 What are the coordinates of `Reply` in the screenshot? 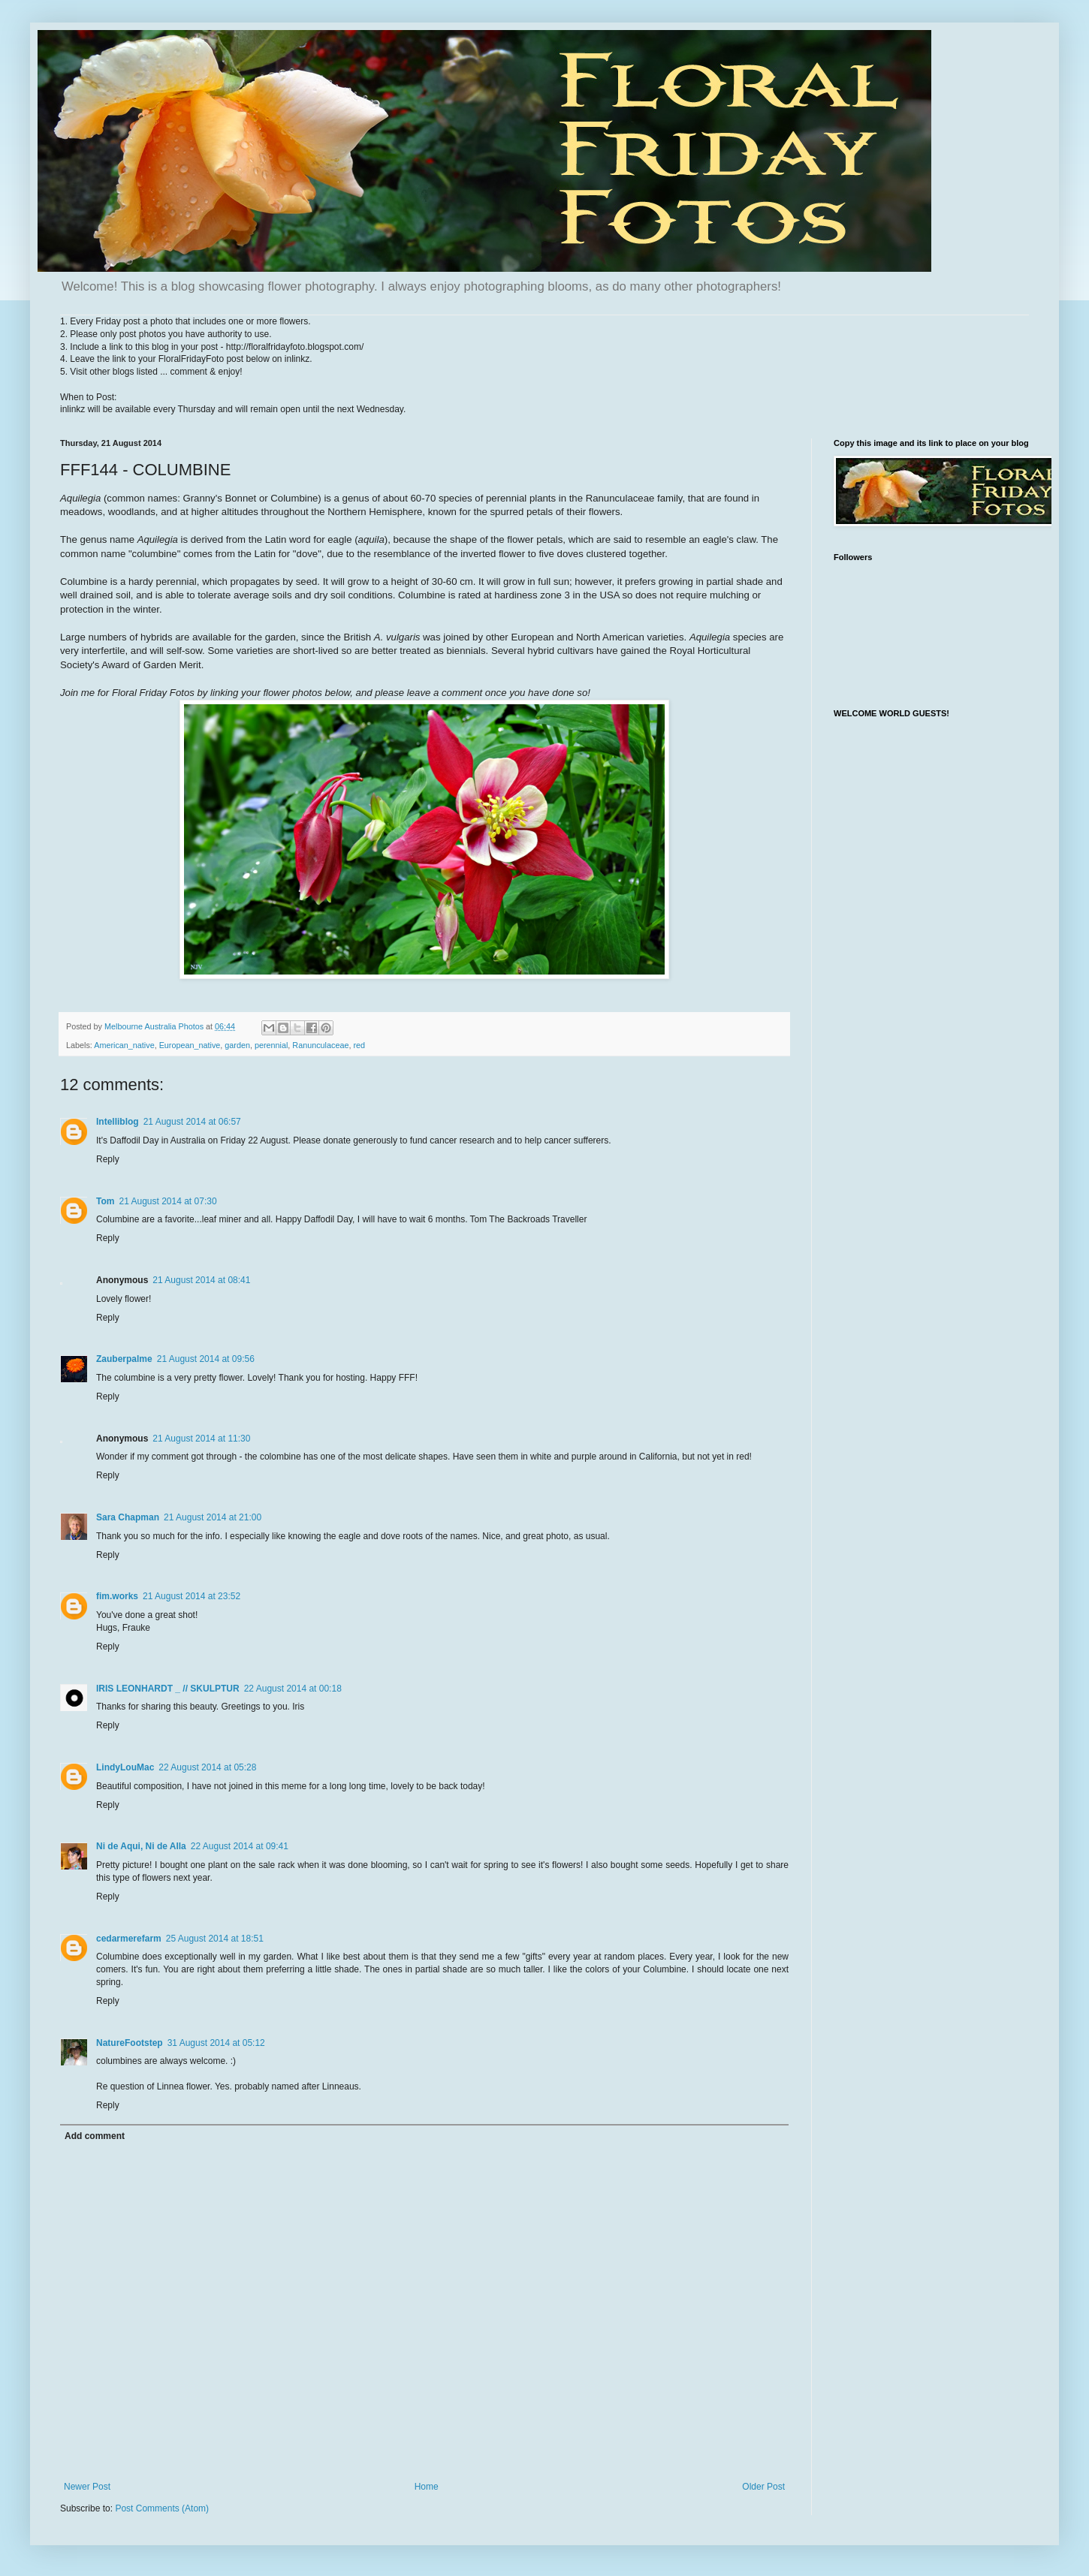 It's located at (107, 1159).